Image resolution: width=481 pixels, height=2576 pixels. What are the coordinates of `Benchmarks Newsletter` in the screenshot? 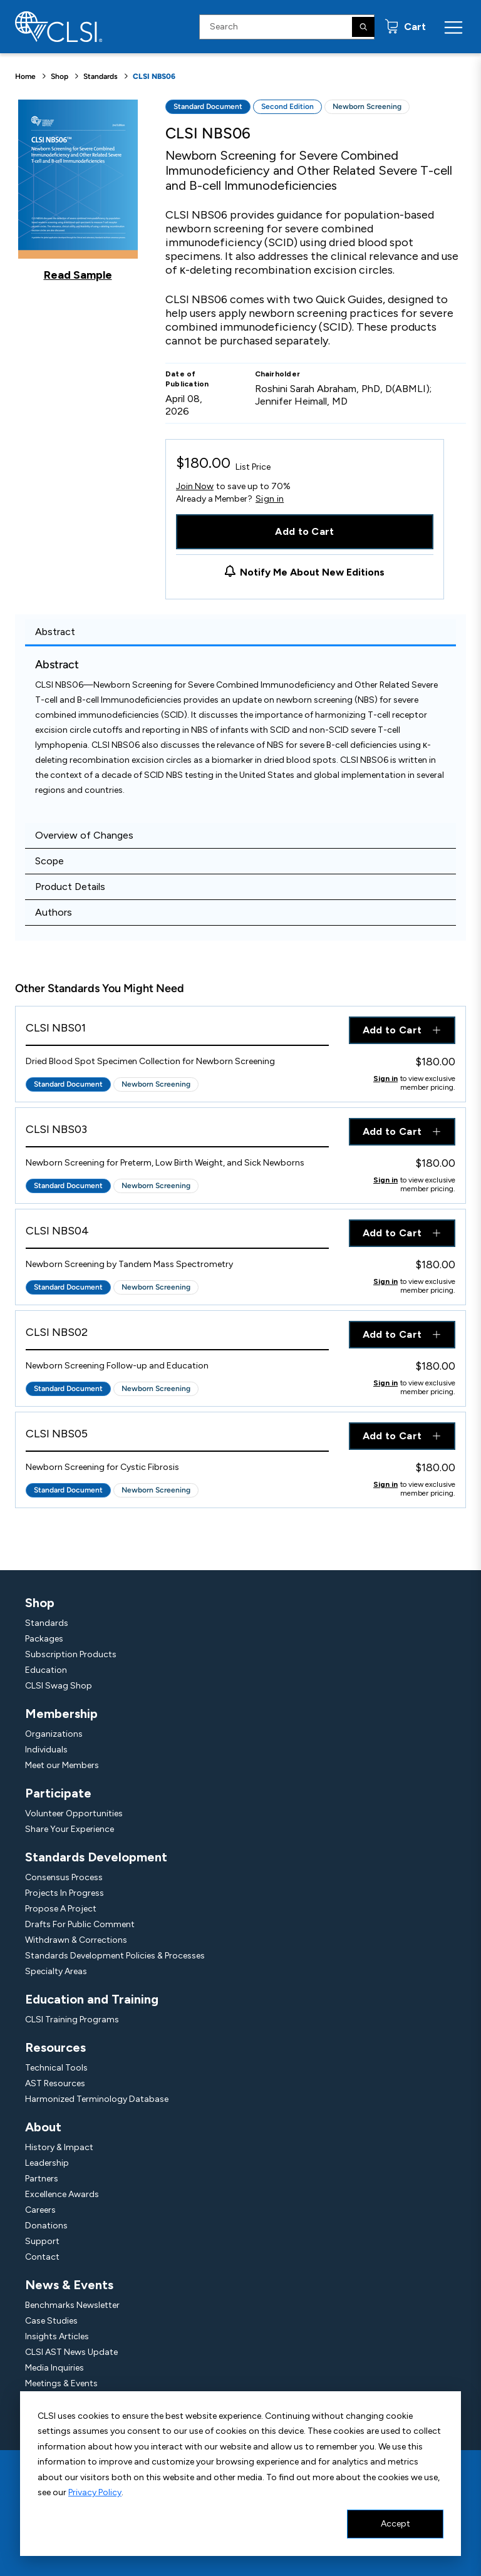 It's located at (72, 2305).